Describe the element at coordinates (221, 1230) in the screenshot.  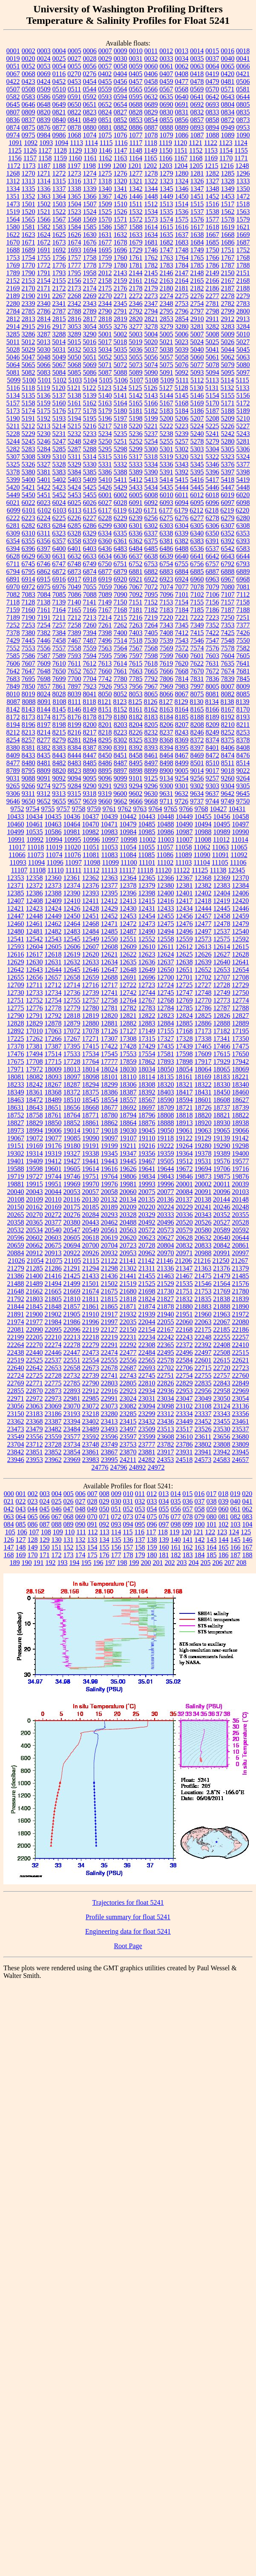
I see `20589` at that location.